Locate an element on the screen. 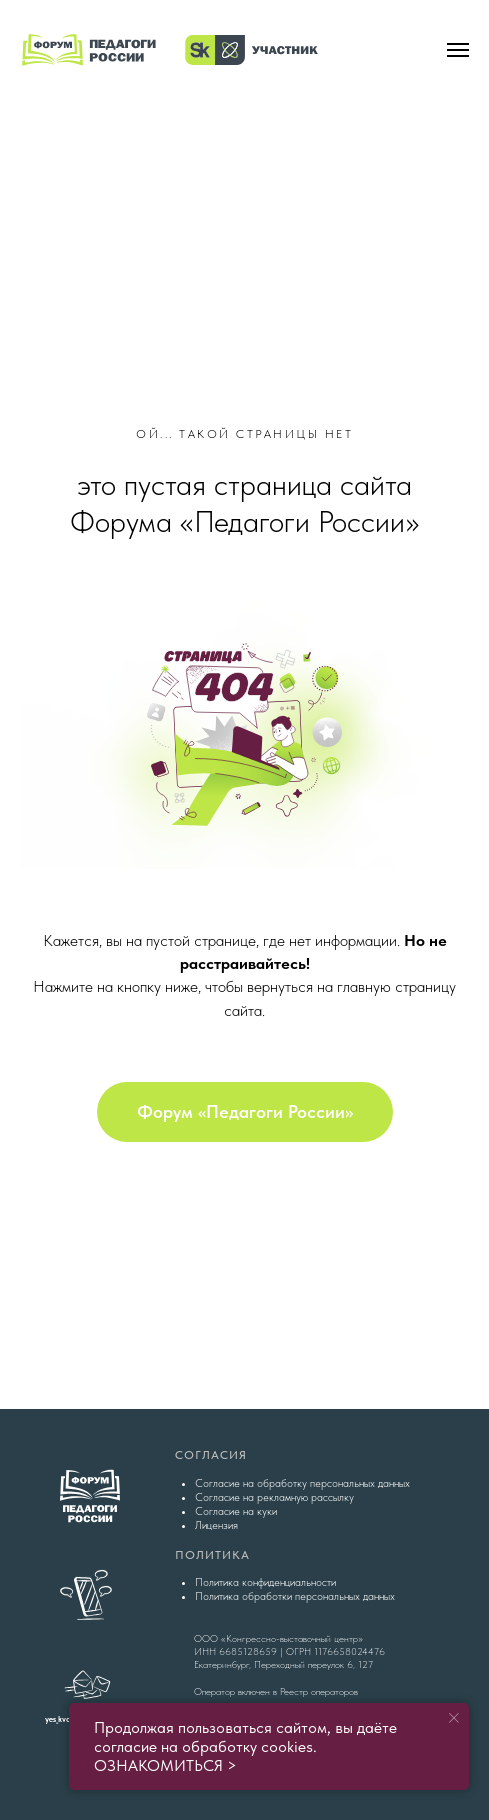 This screenshot has width=489, height=1820. Согласие на обработку персональных данных is located at coordinates (302, 1483).